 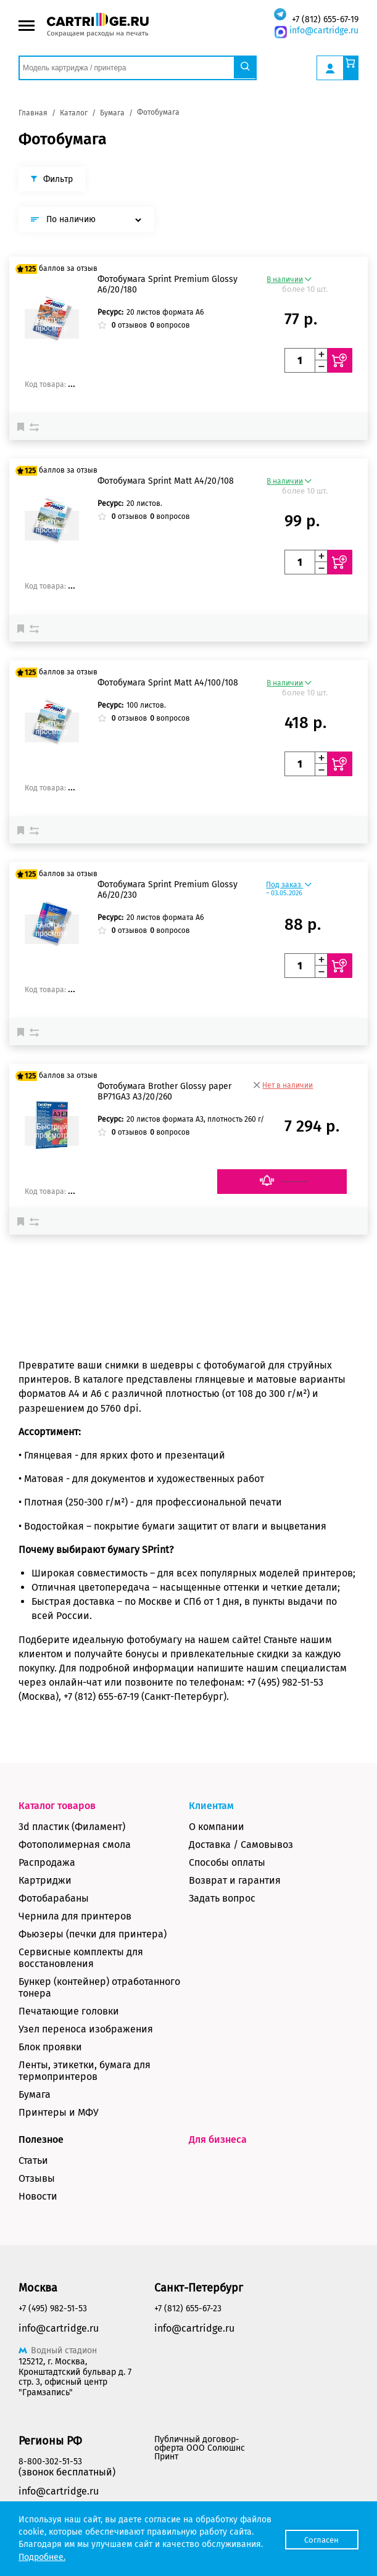 What do you see at coordinates (222, 1898) in the screenshot?
I see `Задать вопрос` at bounding box center [222, 1898].